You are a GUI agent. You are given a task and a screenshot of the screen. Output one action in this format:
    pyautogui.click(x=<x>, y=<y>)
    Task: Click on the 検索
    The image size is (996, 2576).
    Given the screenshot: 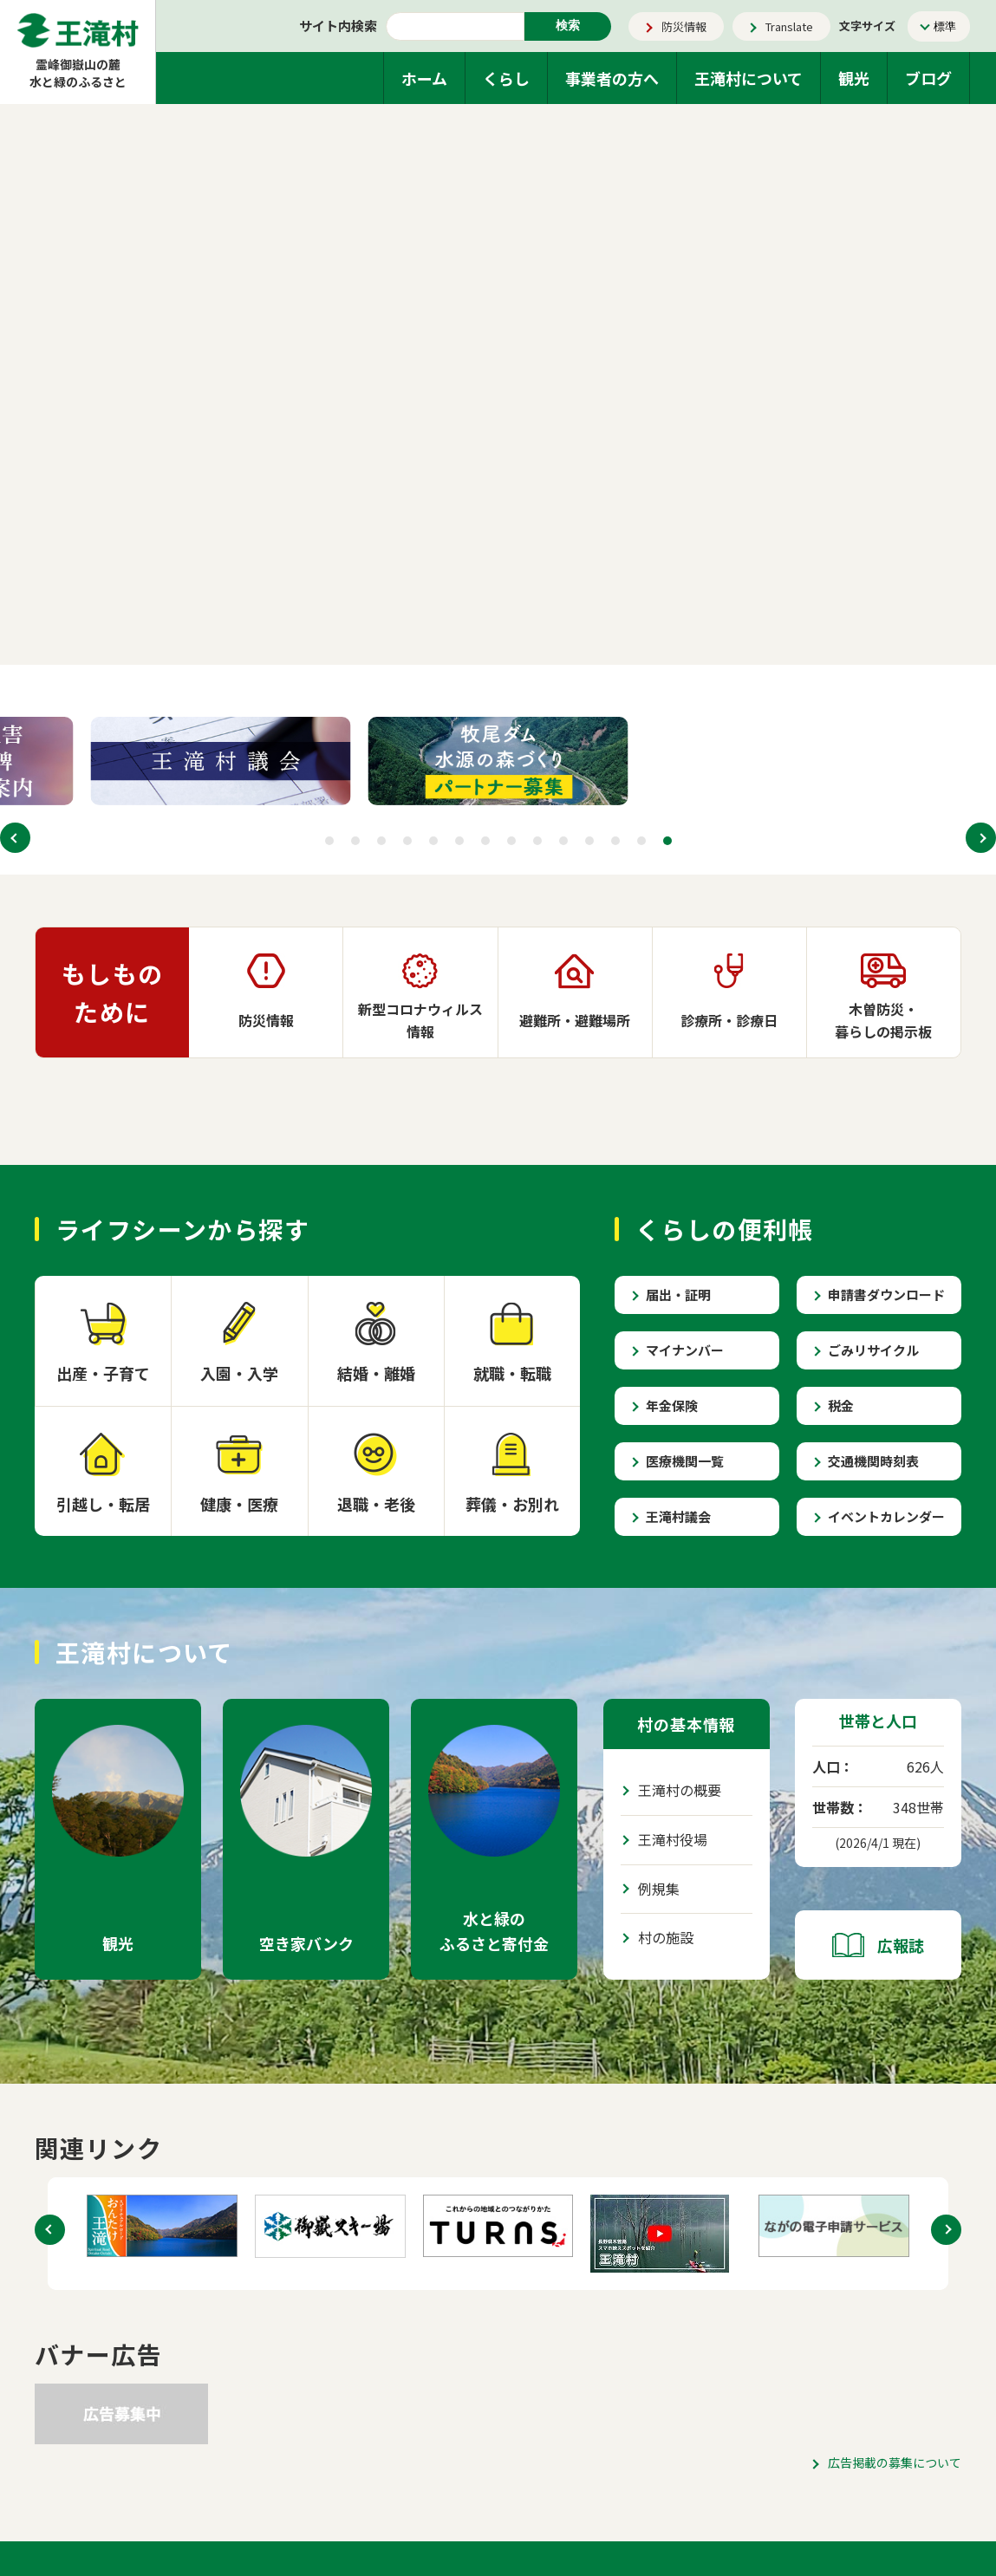 What is the action you would take?
    pyautogui.click(x=568, y=25)
    